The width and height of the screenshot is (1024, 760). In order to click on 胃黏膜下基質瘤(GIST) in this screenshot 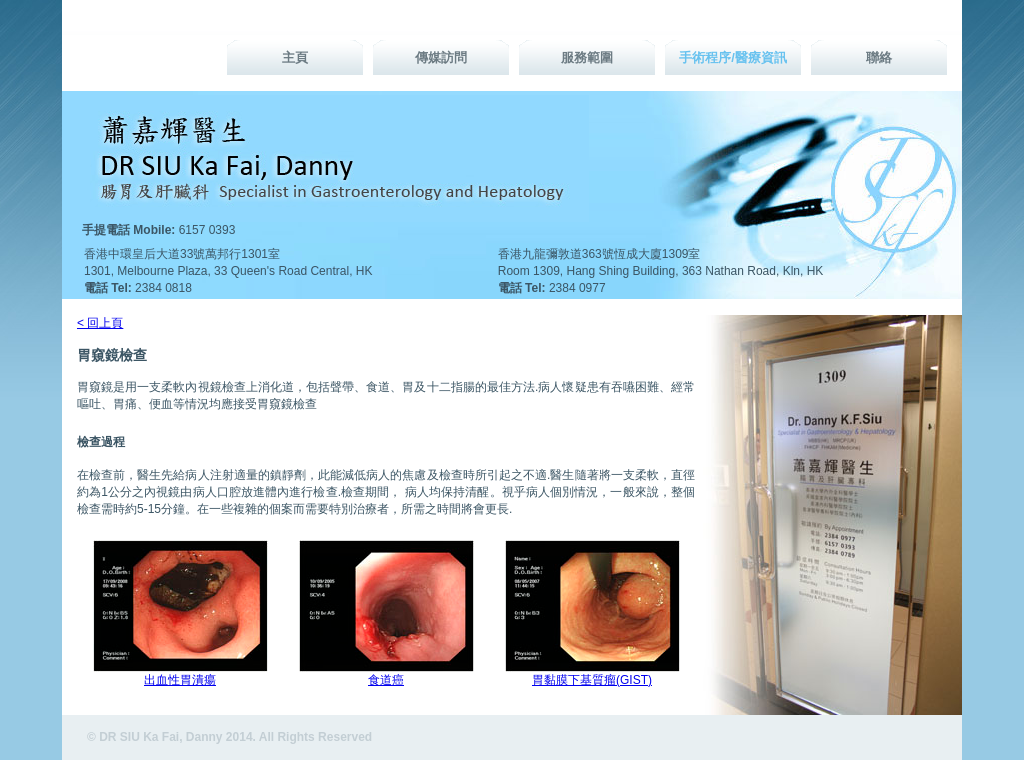, I will do `click(592, 680)`.